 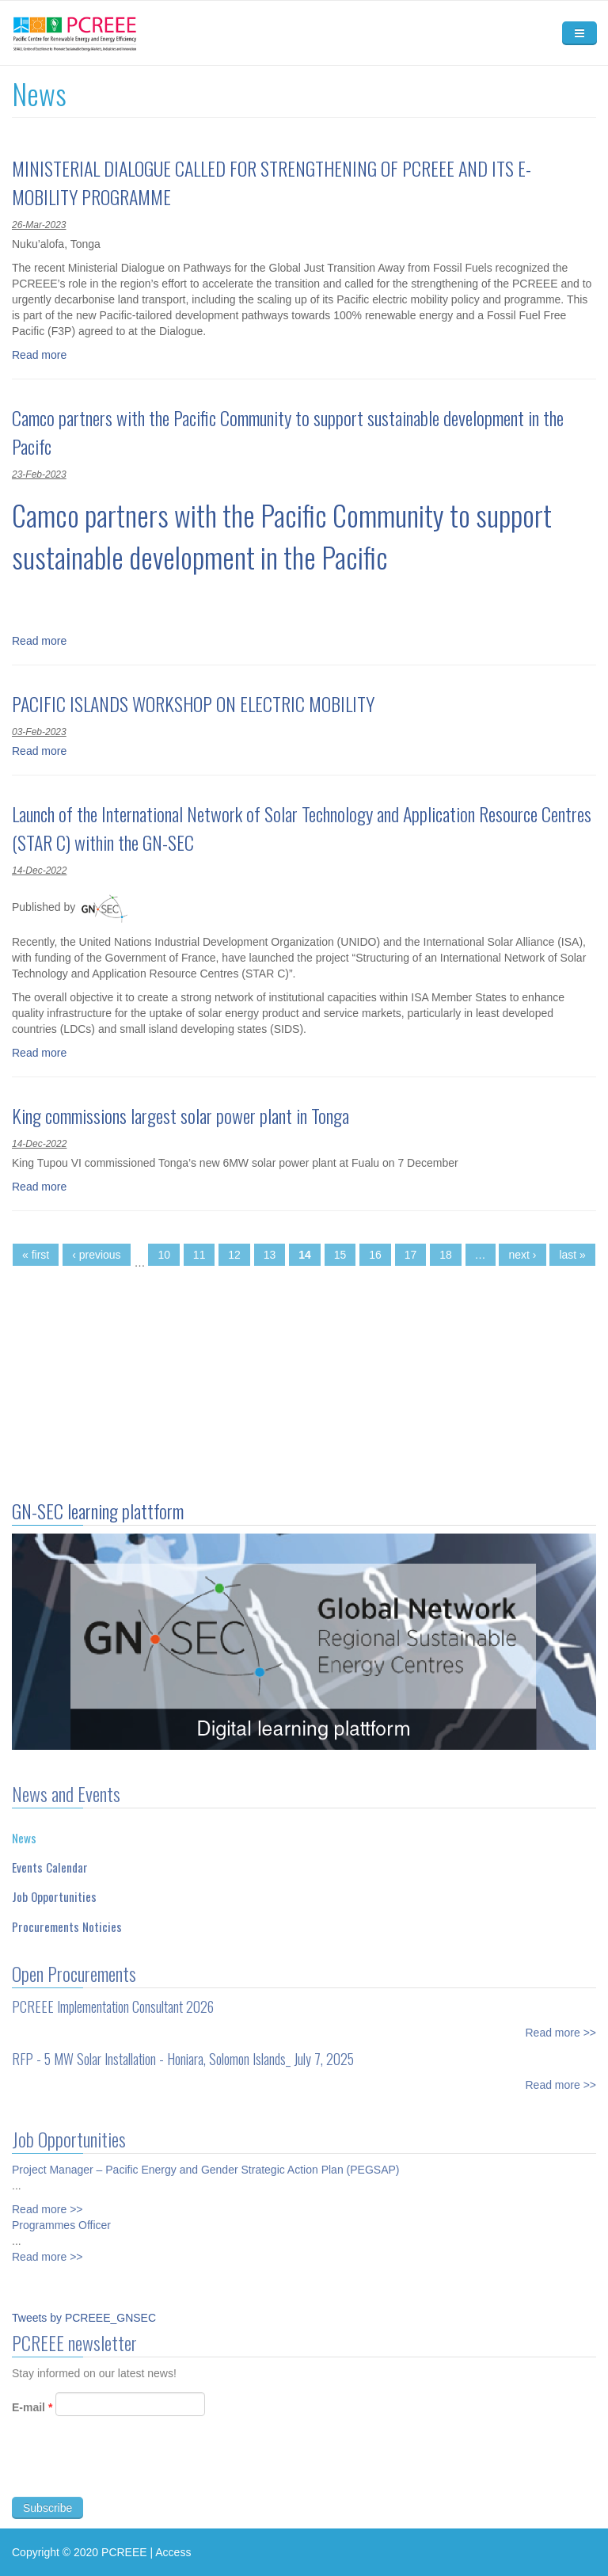 I want to click on Tweets by PCREEE_GNSEC, so click(x=84, y=2317).